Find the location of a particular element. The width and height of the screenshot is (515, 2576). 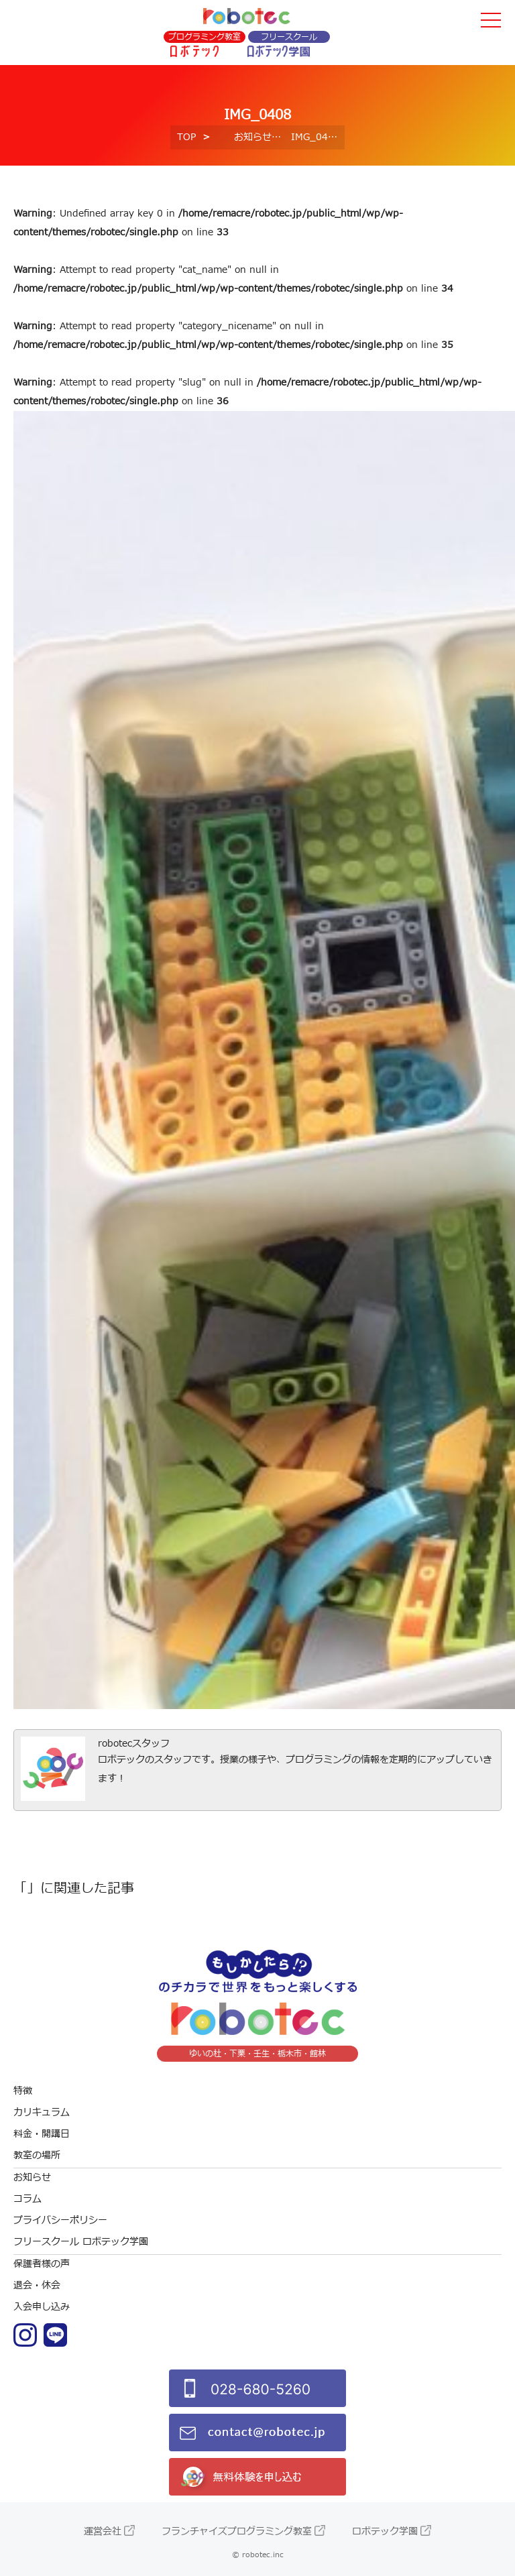

プライバシーポリシー is located at coordinates (60, 2220).